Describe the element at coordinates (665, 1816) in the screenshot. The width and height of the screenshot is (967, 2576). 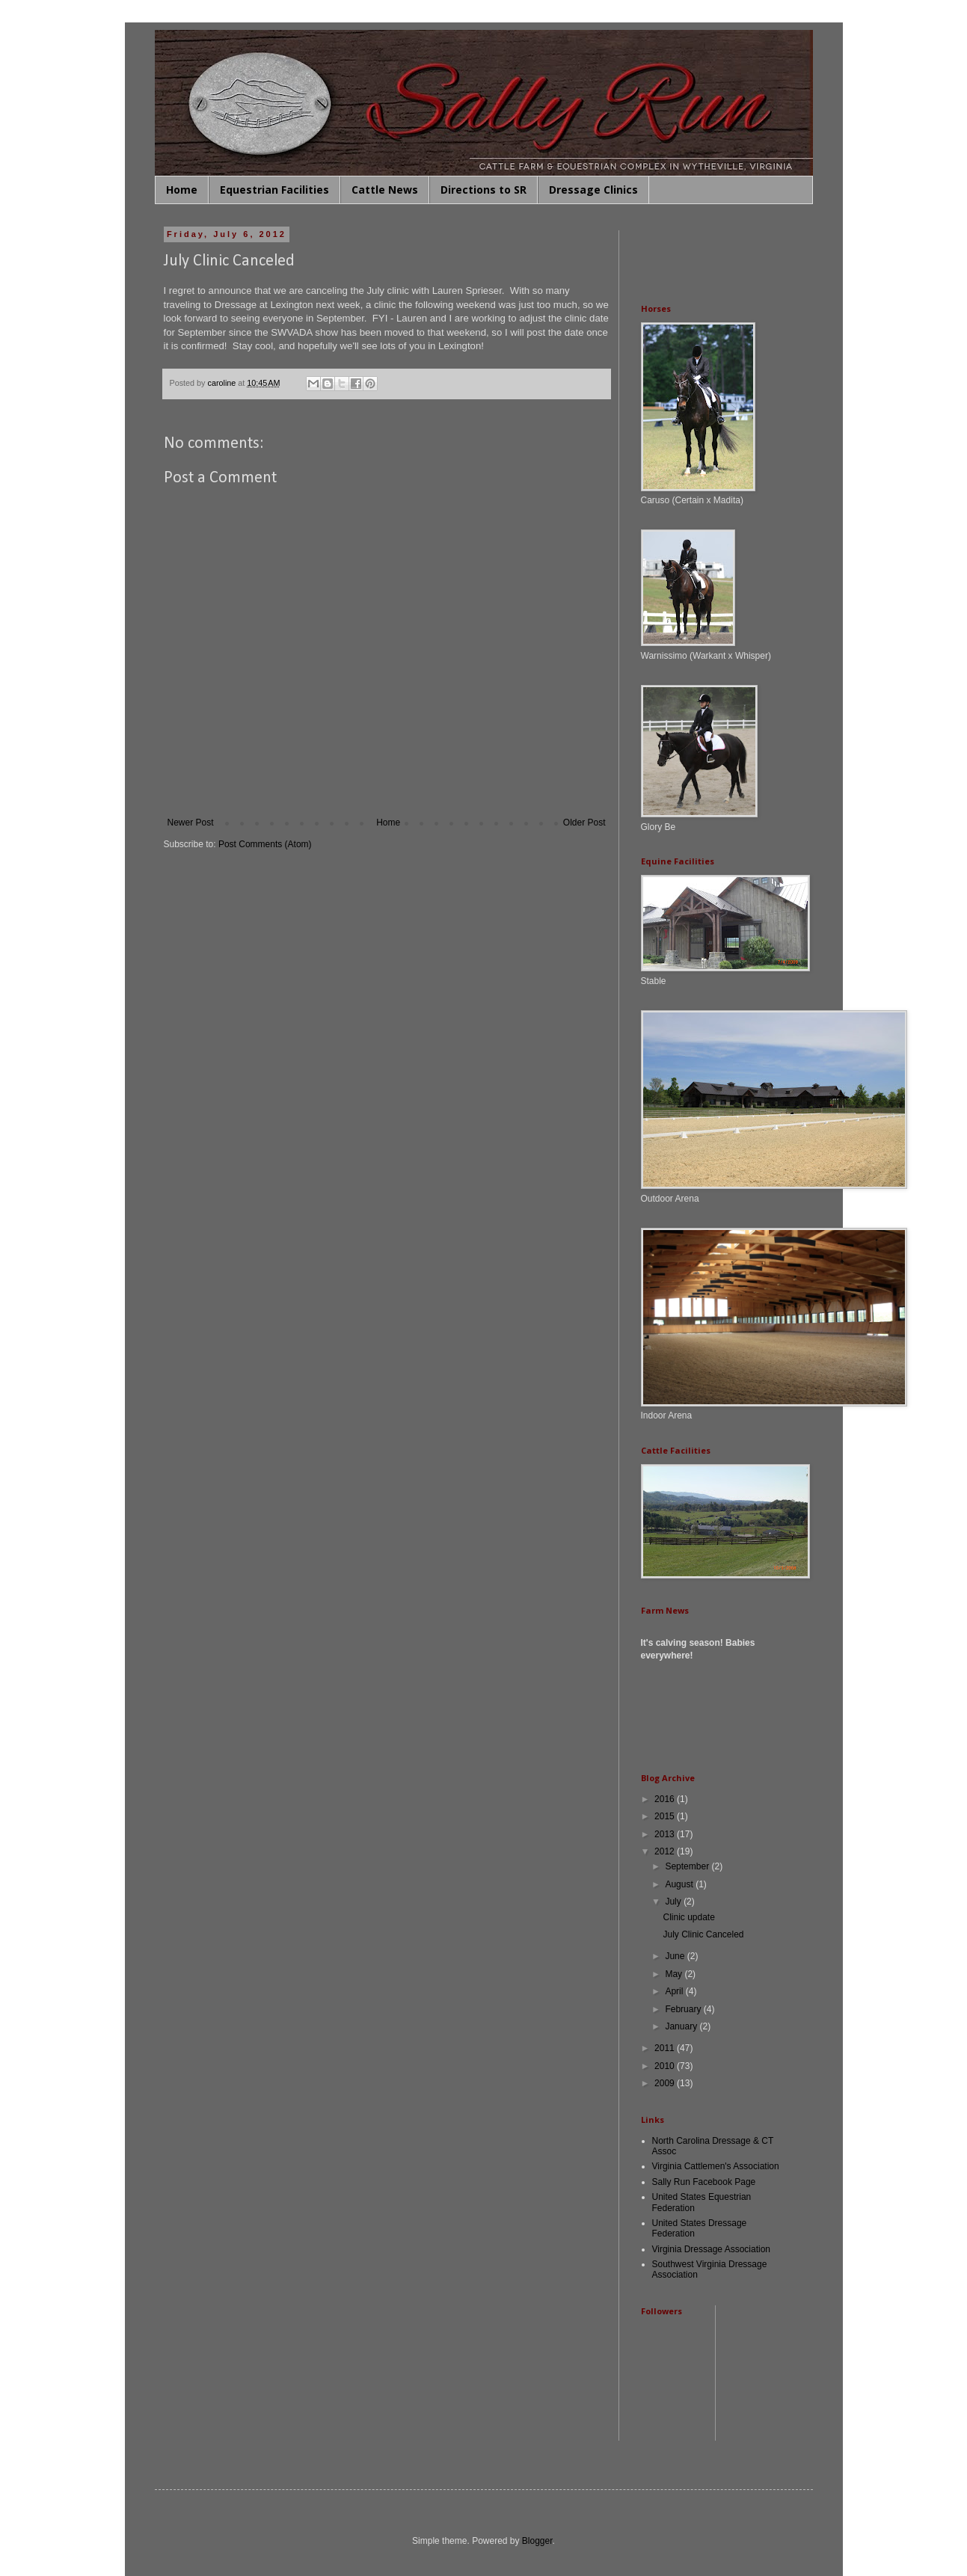
I see `2015` at that location.